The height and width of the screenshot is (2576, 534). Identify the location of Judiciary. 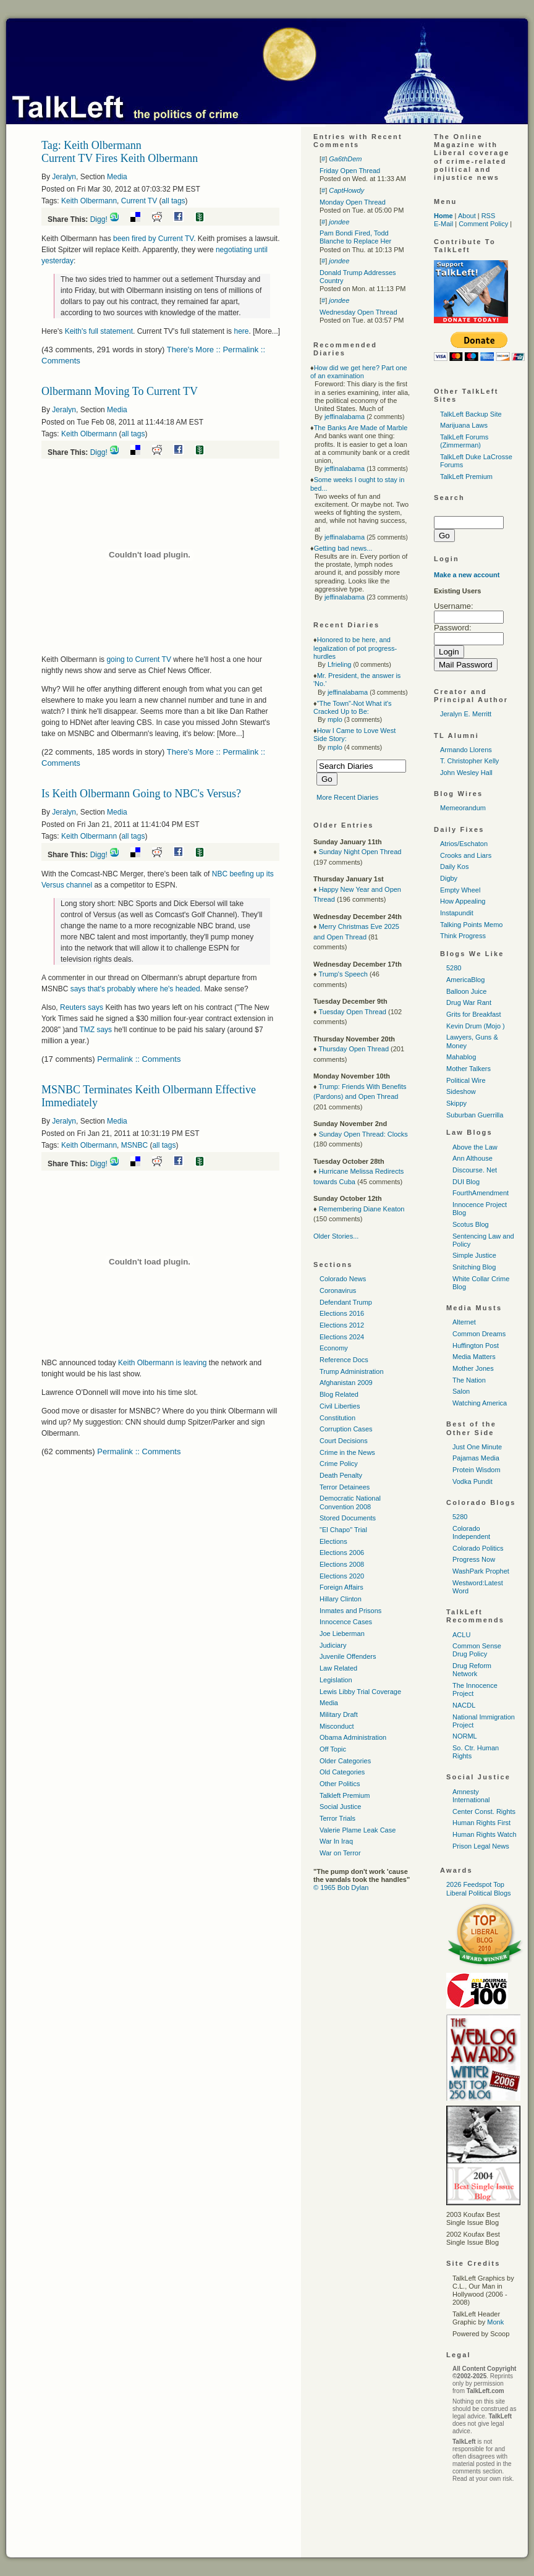
(333, 1645).